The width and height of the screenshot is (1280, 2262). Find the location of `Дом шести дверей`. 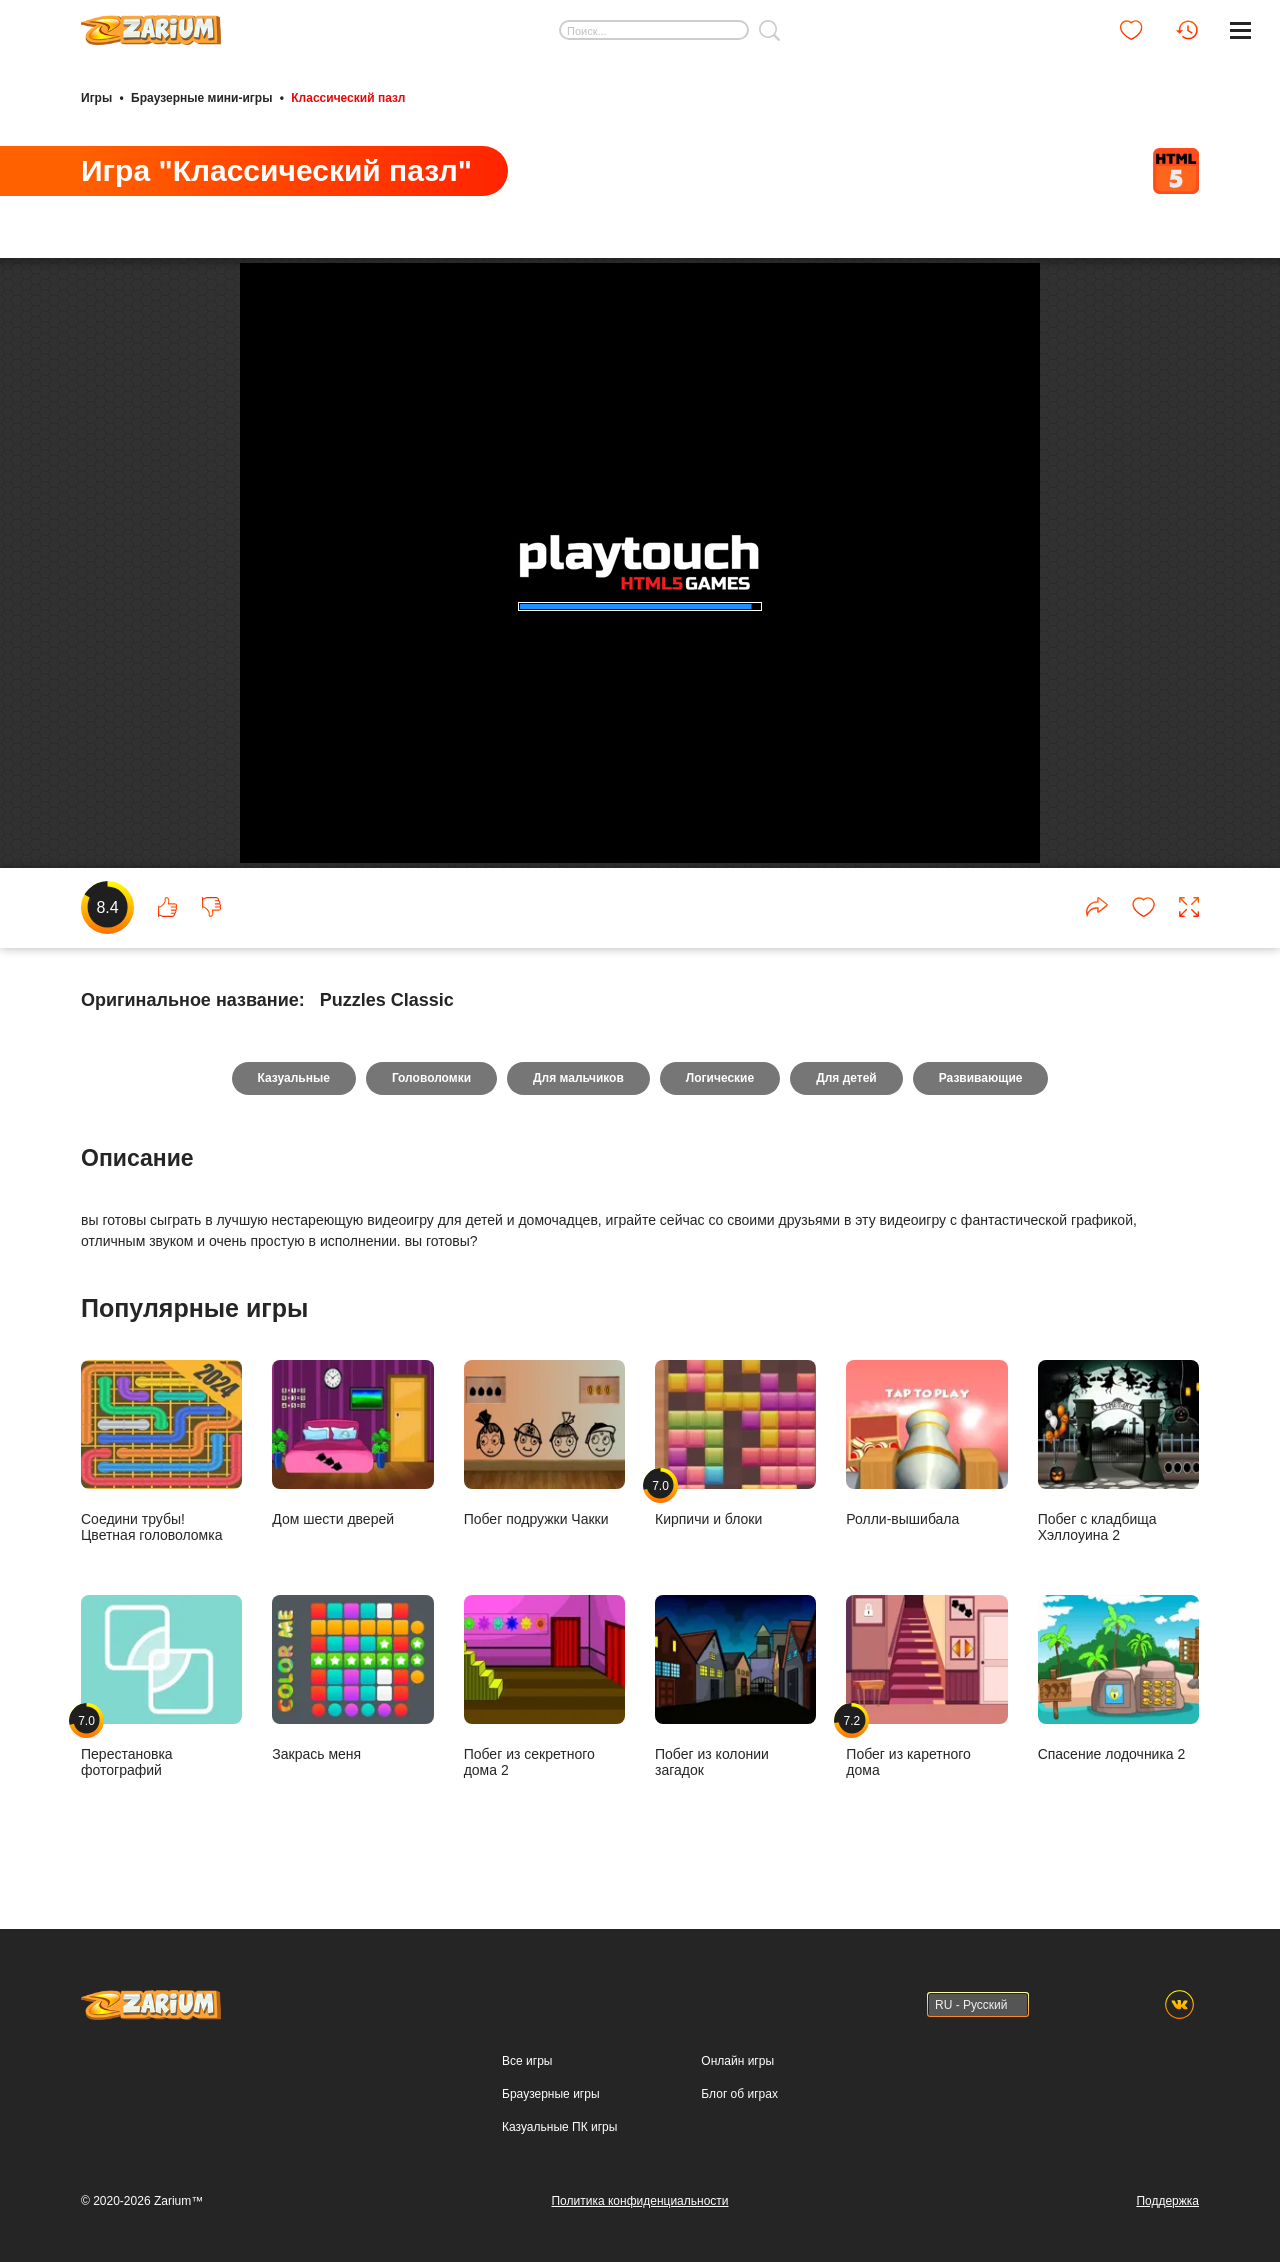

Дом шести дверей is located at coordinates (352, 1443).